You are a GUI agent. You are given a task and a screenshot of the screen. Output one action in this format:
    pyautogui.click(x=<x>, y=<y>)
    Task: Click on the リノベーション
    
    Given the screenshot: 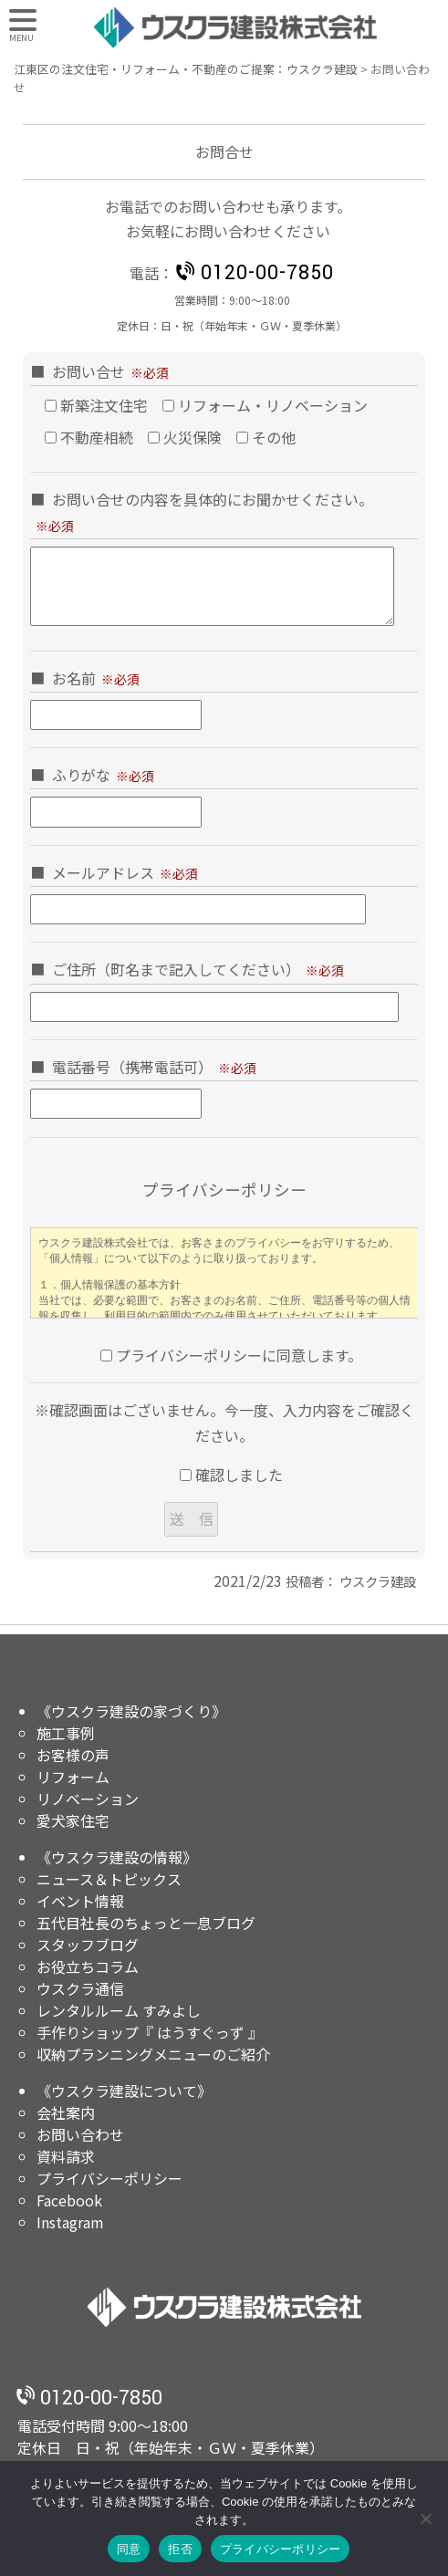 What is the action you would take?
    pyautogui.click(x=87, y=1798)
    